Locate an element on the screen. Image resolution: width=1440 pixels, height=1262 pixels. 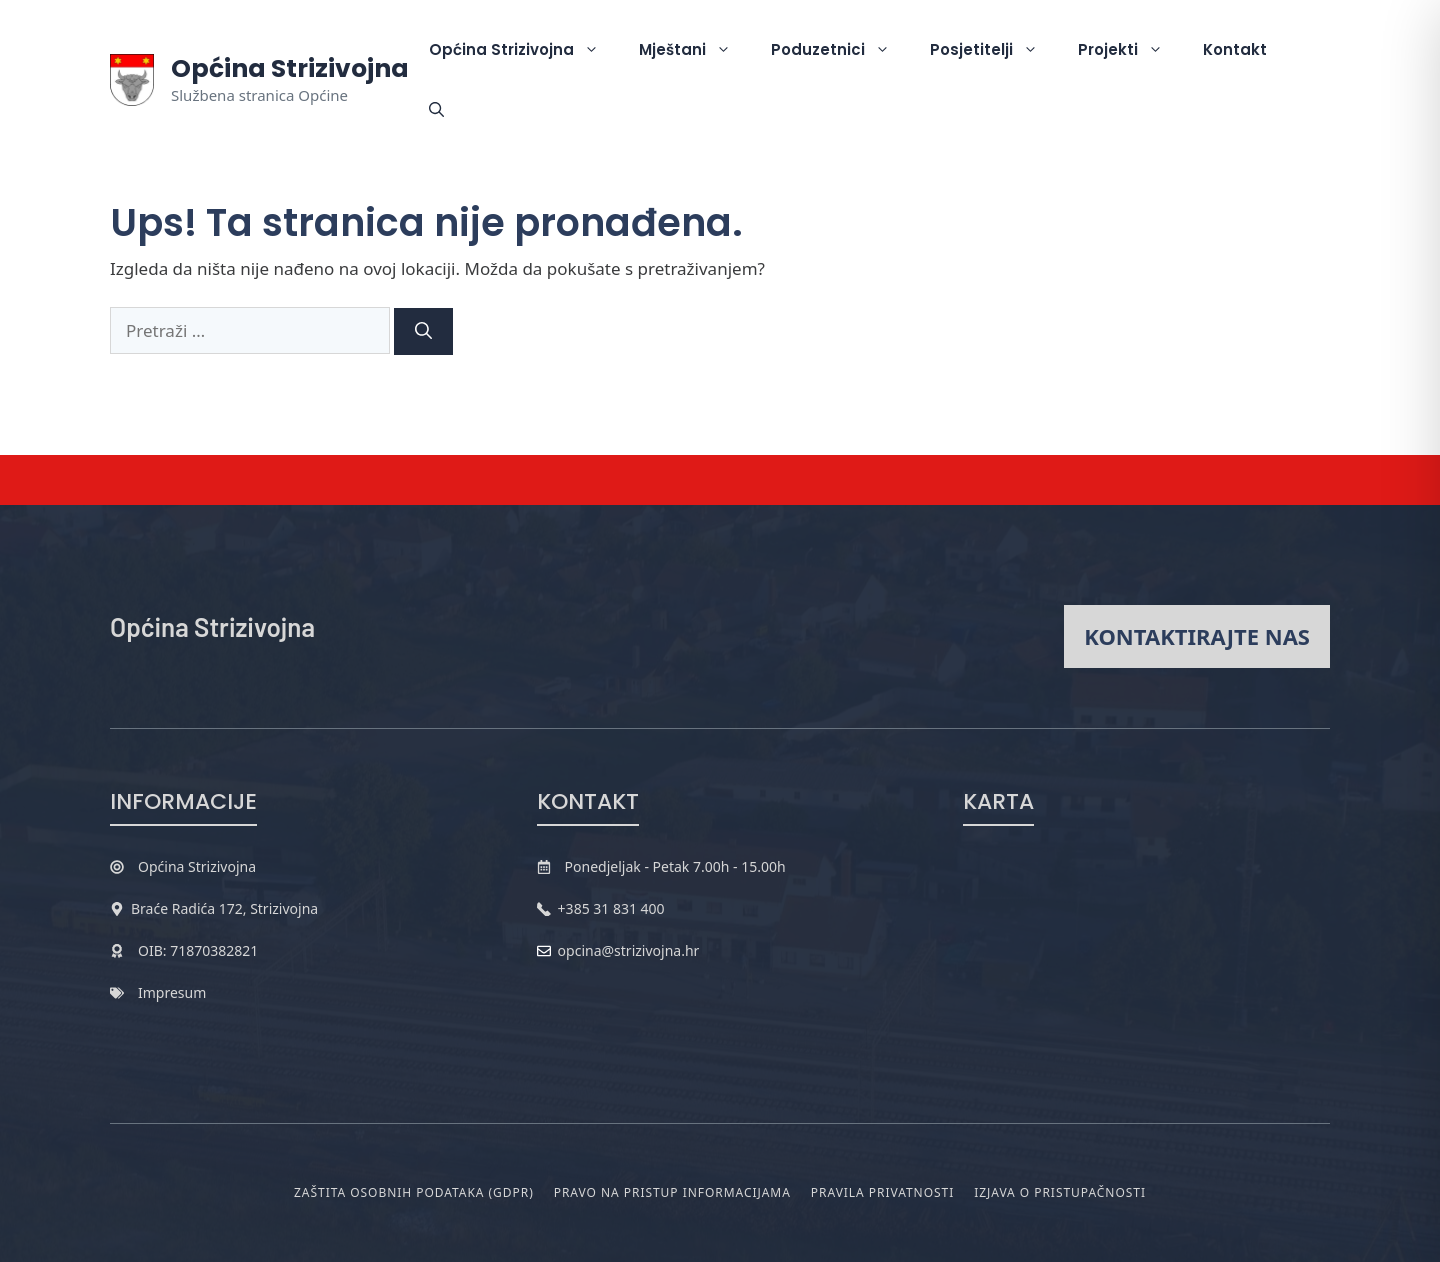
opcina@strizivojna.hr is located at coordinates (629, 950).